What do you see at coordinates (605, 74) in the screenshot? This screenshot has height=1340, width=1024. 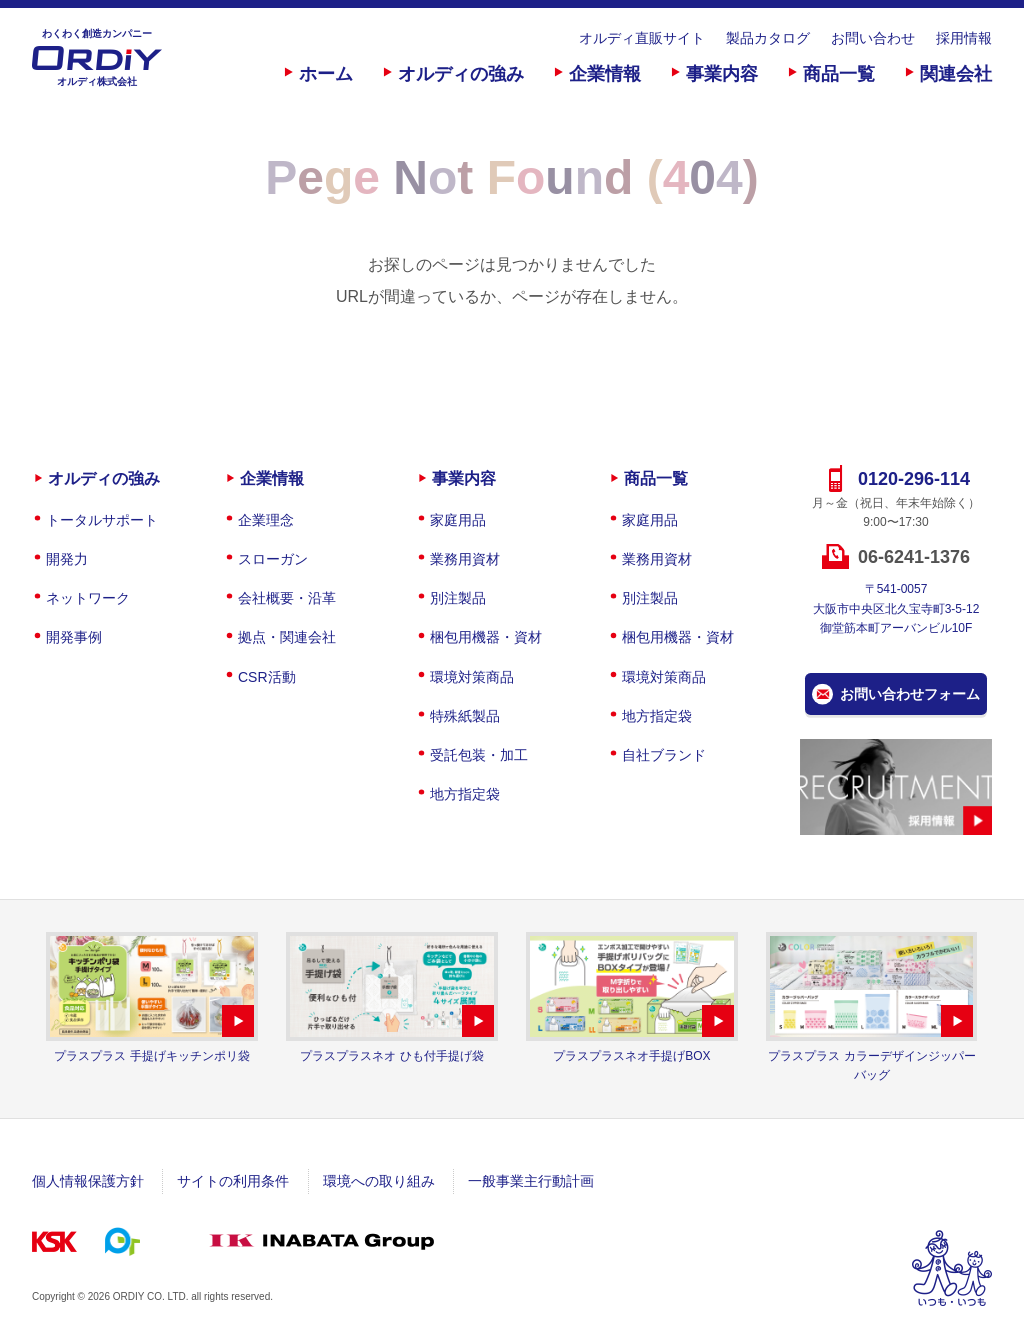 I see `企業情報` at bounding box center [605, 74].